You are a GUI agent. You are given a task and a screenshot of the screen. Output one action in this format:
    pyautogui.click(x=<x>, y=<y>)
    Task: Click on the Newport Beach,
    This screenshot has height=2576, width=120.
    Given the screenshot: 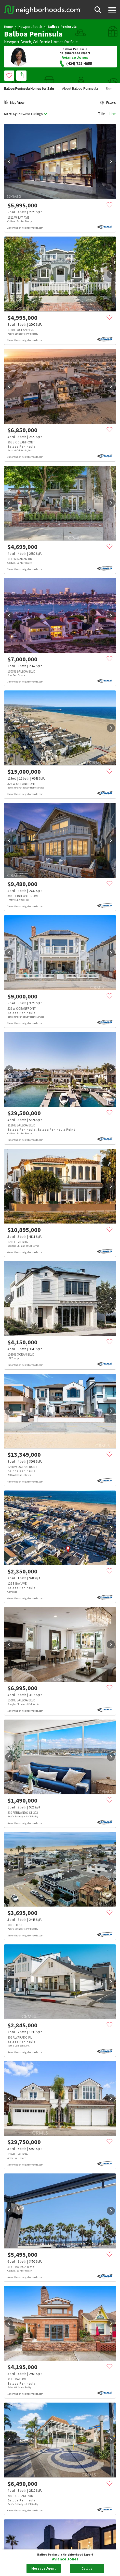 What is the action you would take?
    pyautogui.click(x=18, y=41)
    